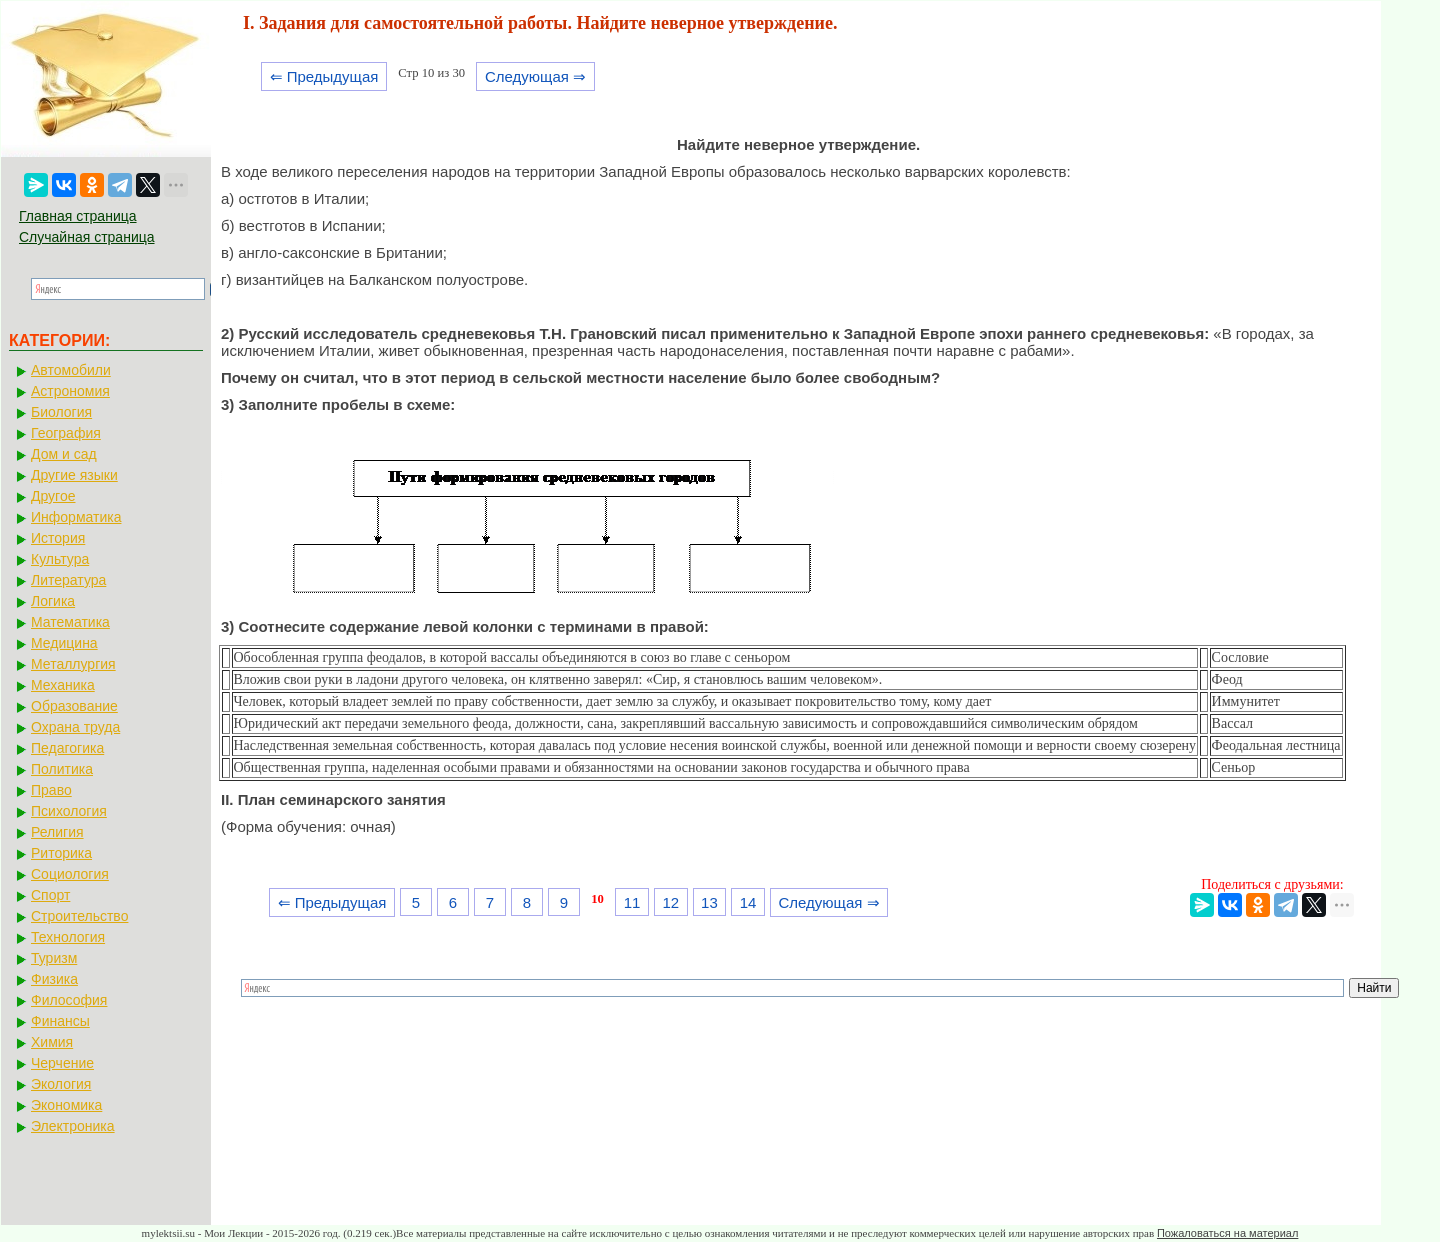  I want to click on ⇐ Предыдущая, so click(324, 76).